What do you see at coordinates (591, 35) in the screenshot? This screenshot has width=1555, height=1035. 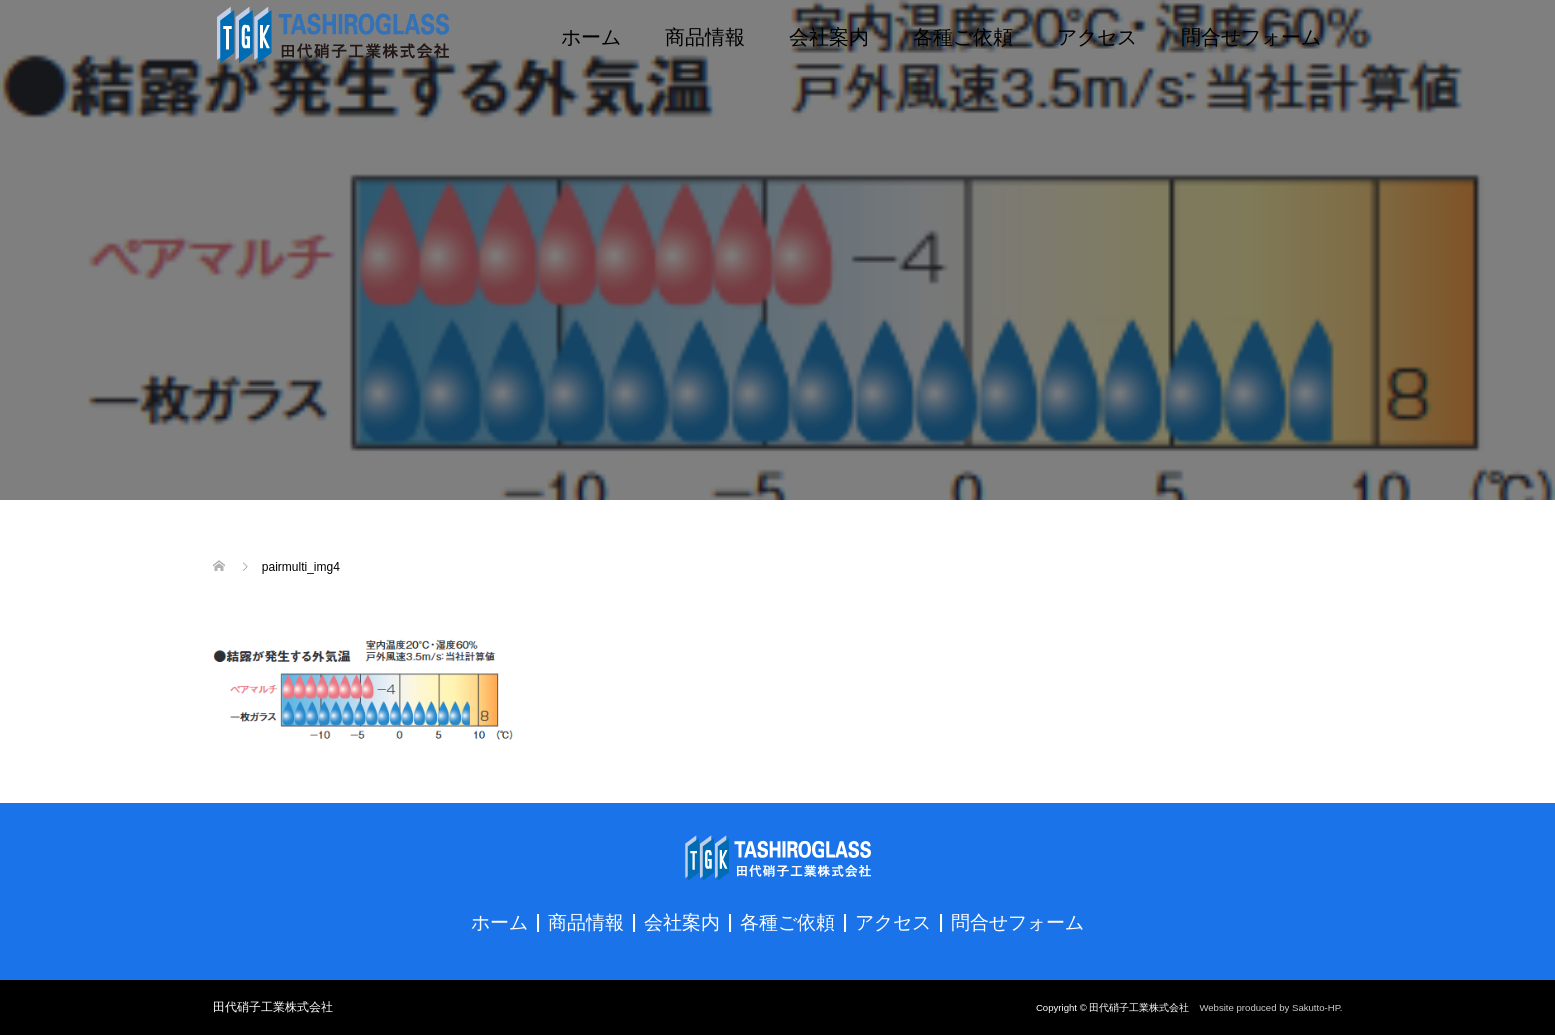 I see `ホーム` at bounding box center [591, 35].